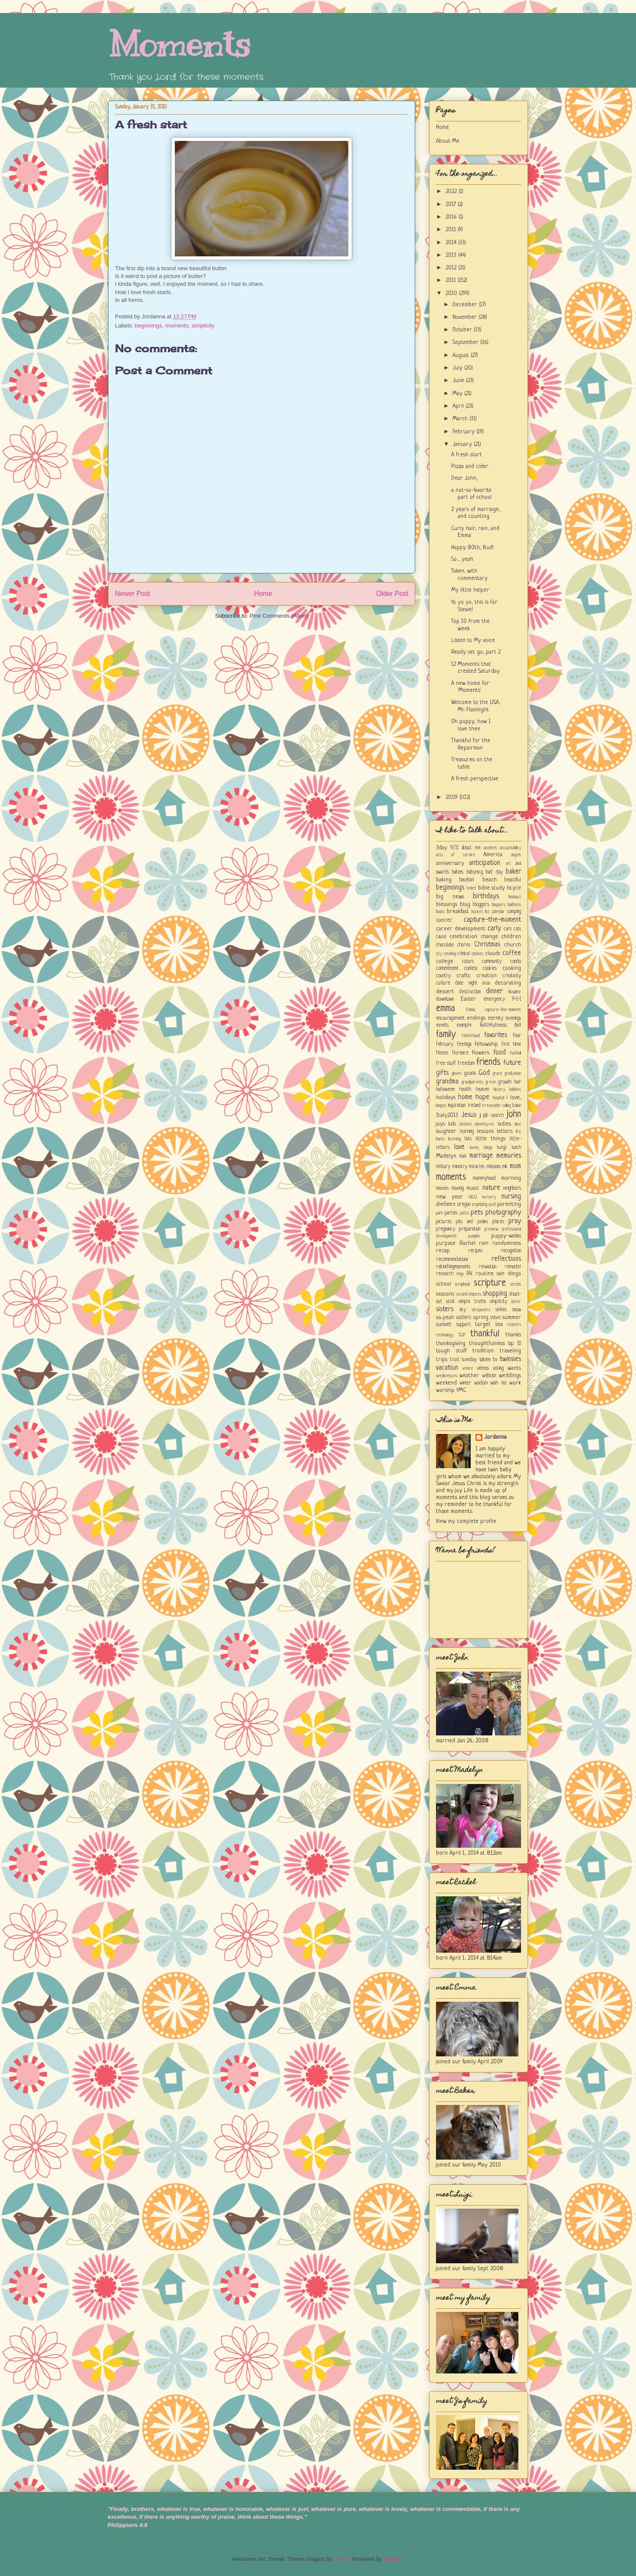  I want to click on A fresh perspective, so click(474, 779).